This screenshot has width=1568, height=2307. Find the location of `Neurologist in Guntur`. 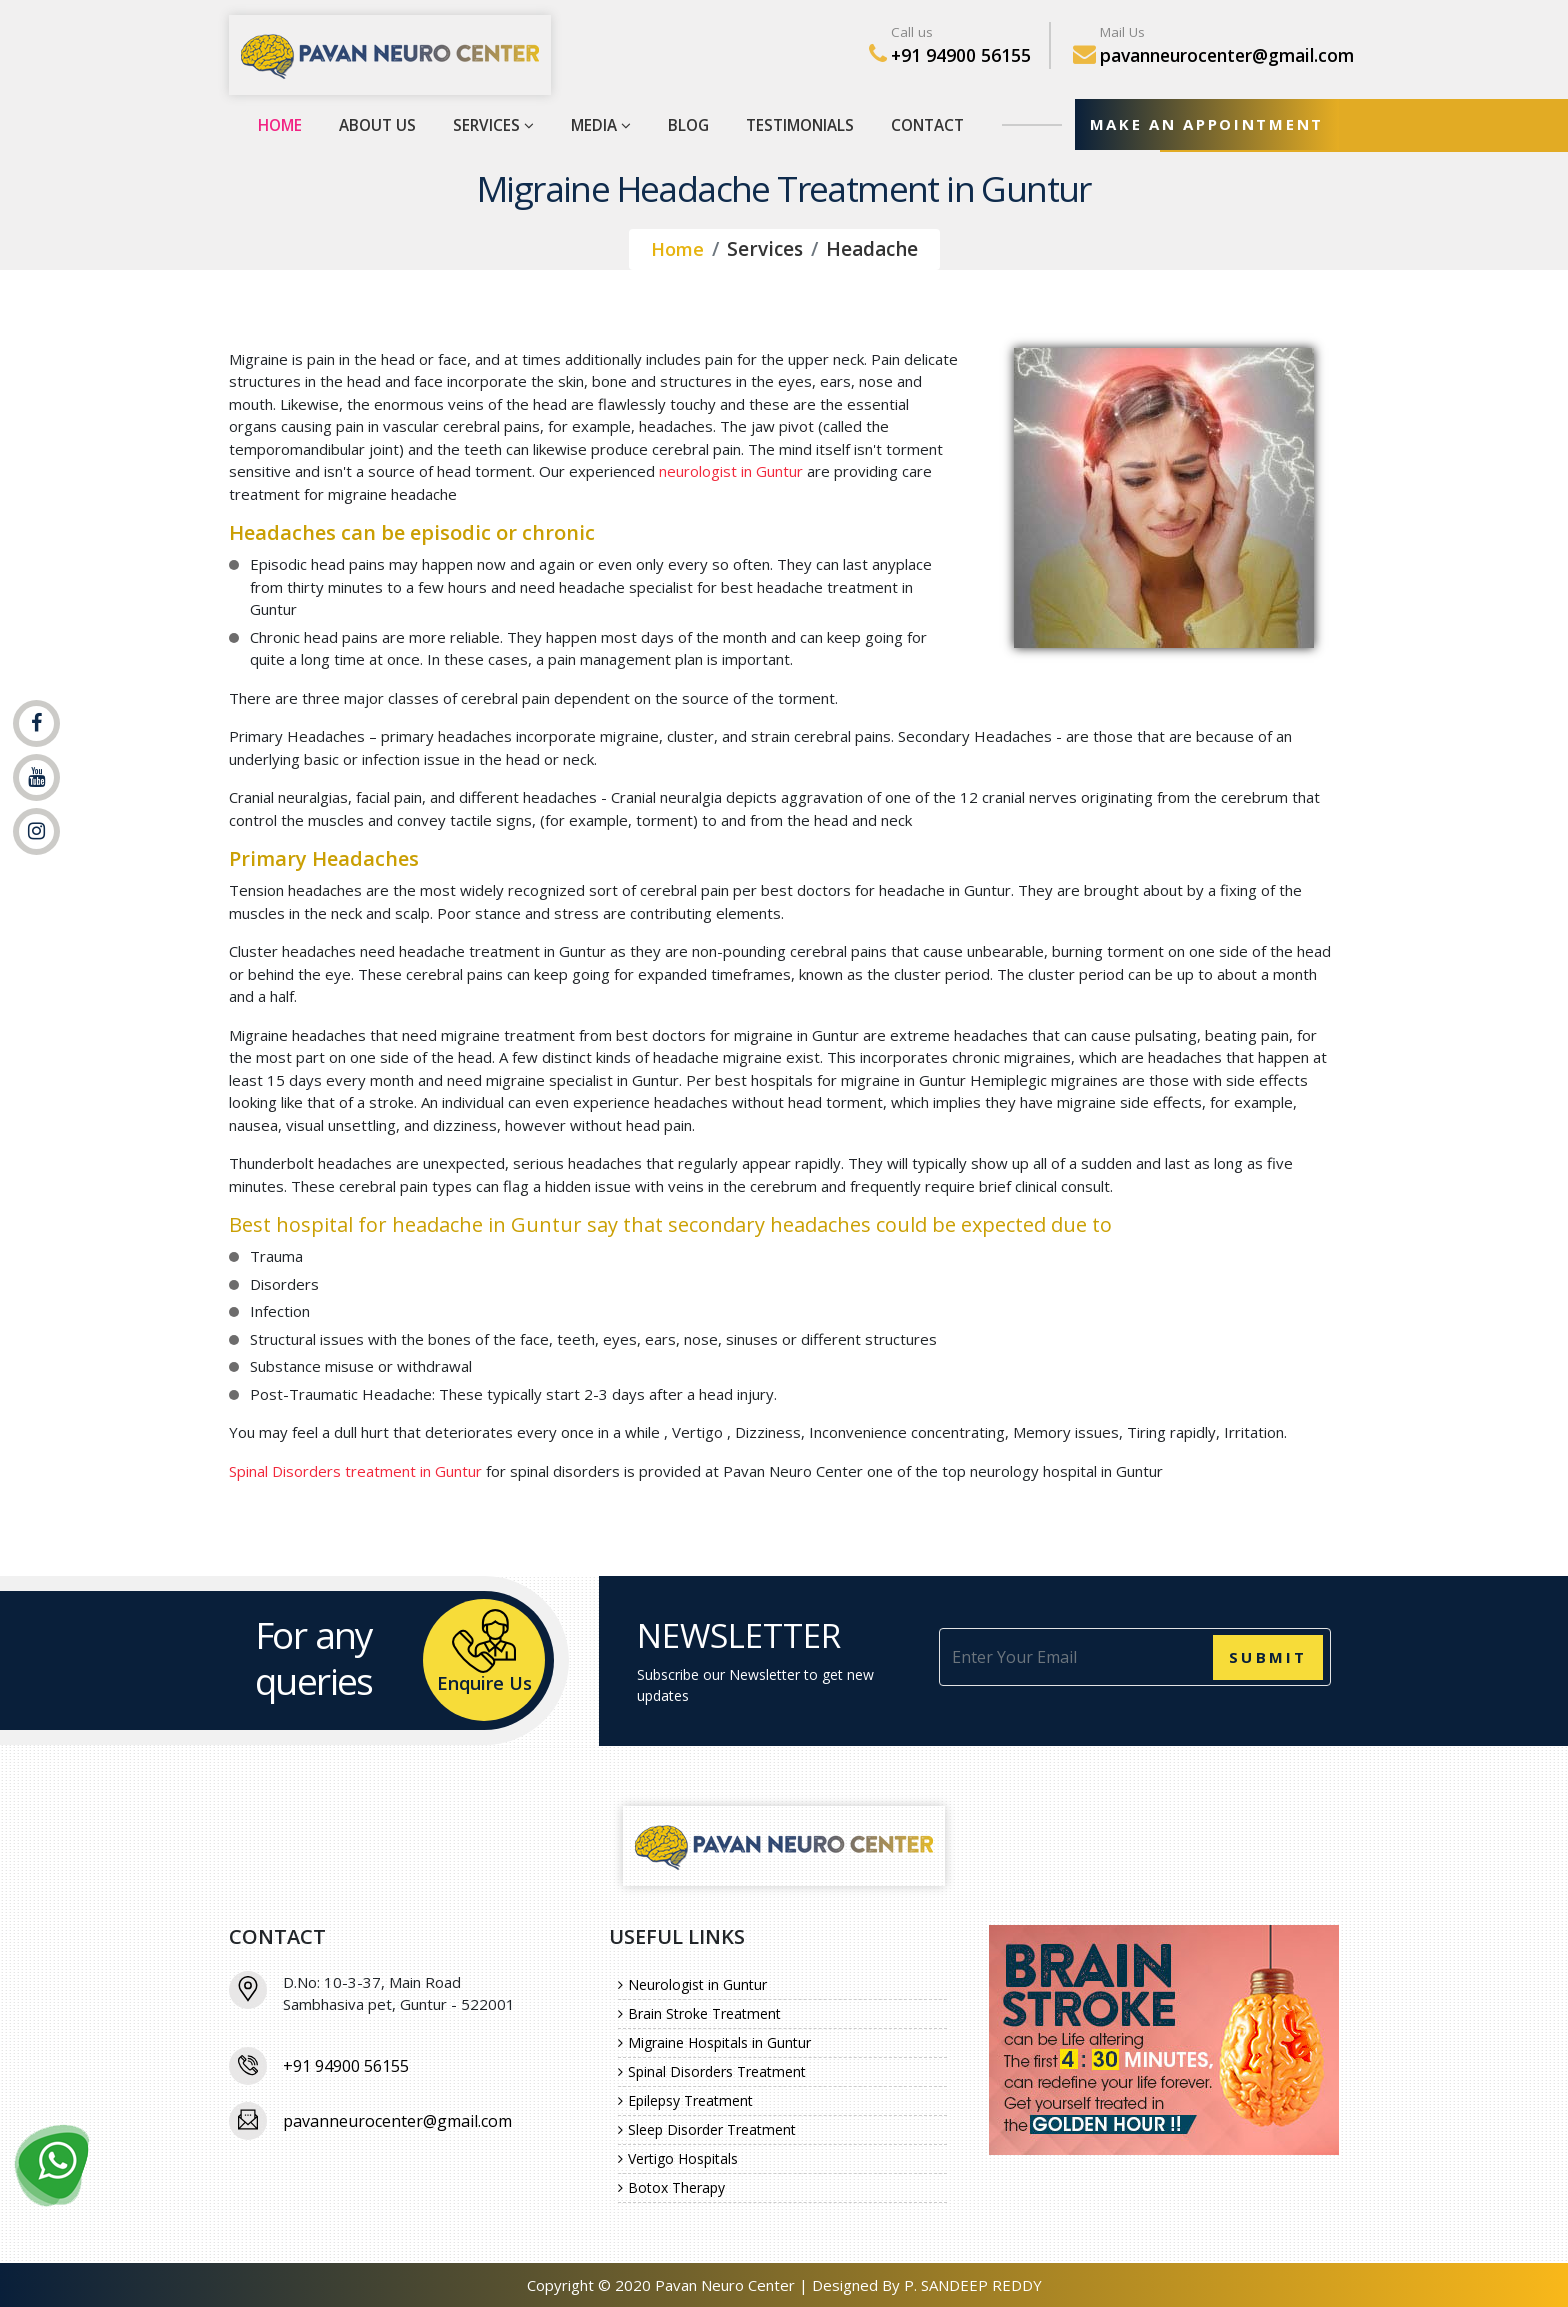

Neurologist in Guntur is located at coordinates (692, 1984).